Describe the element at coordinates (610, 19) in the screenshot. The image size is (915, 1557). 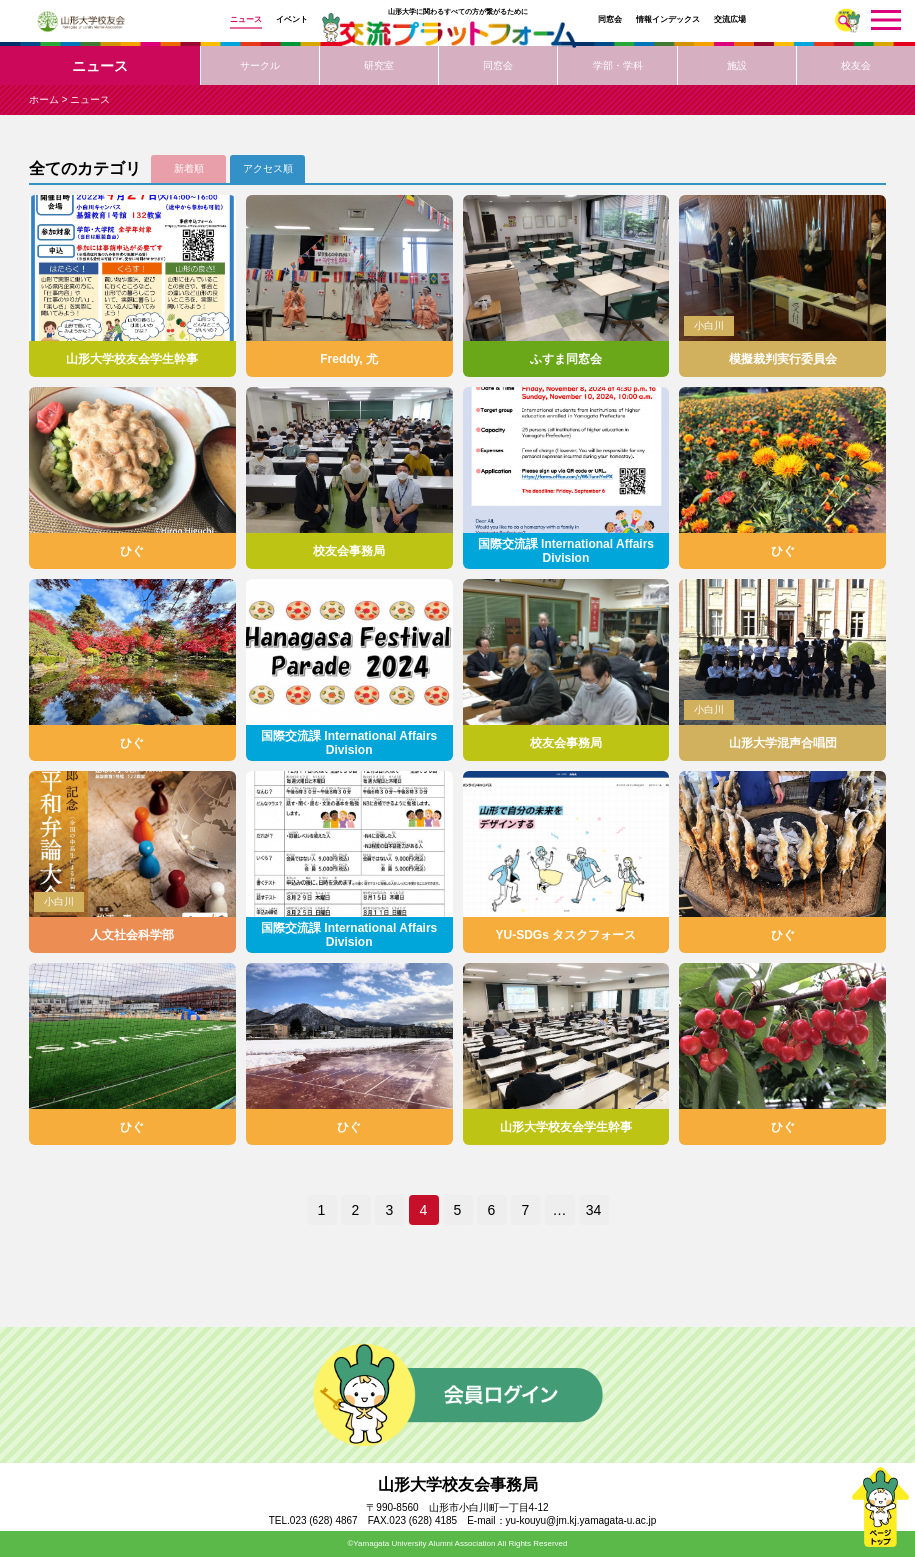
I see `同窓会` at that location.